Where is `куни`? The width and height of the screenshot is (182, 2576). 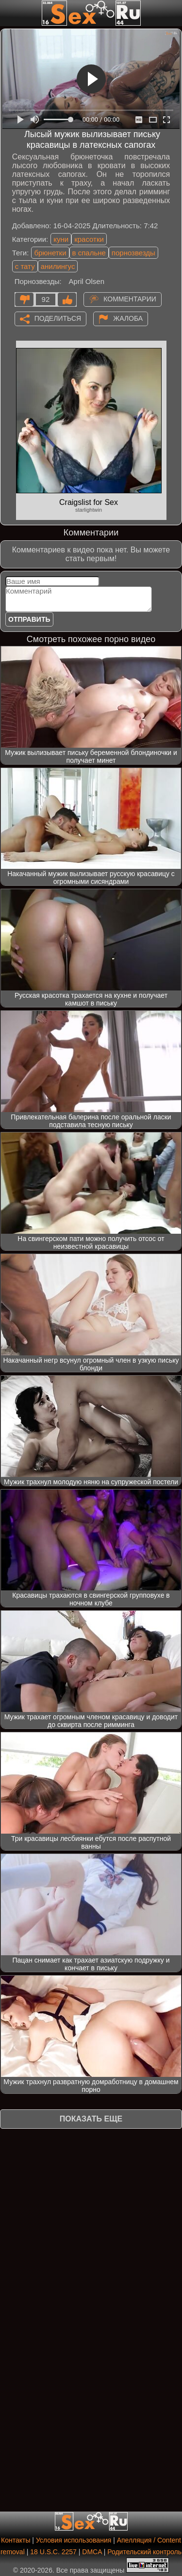 куни is located at coordinates (60, 239).